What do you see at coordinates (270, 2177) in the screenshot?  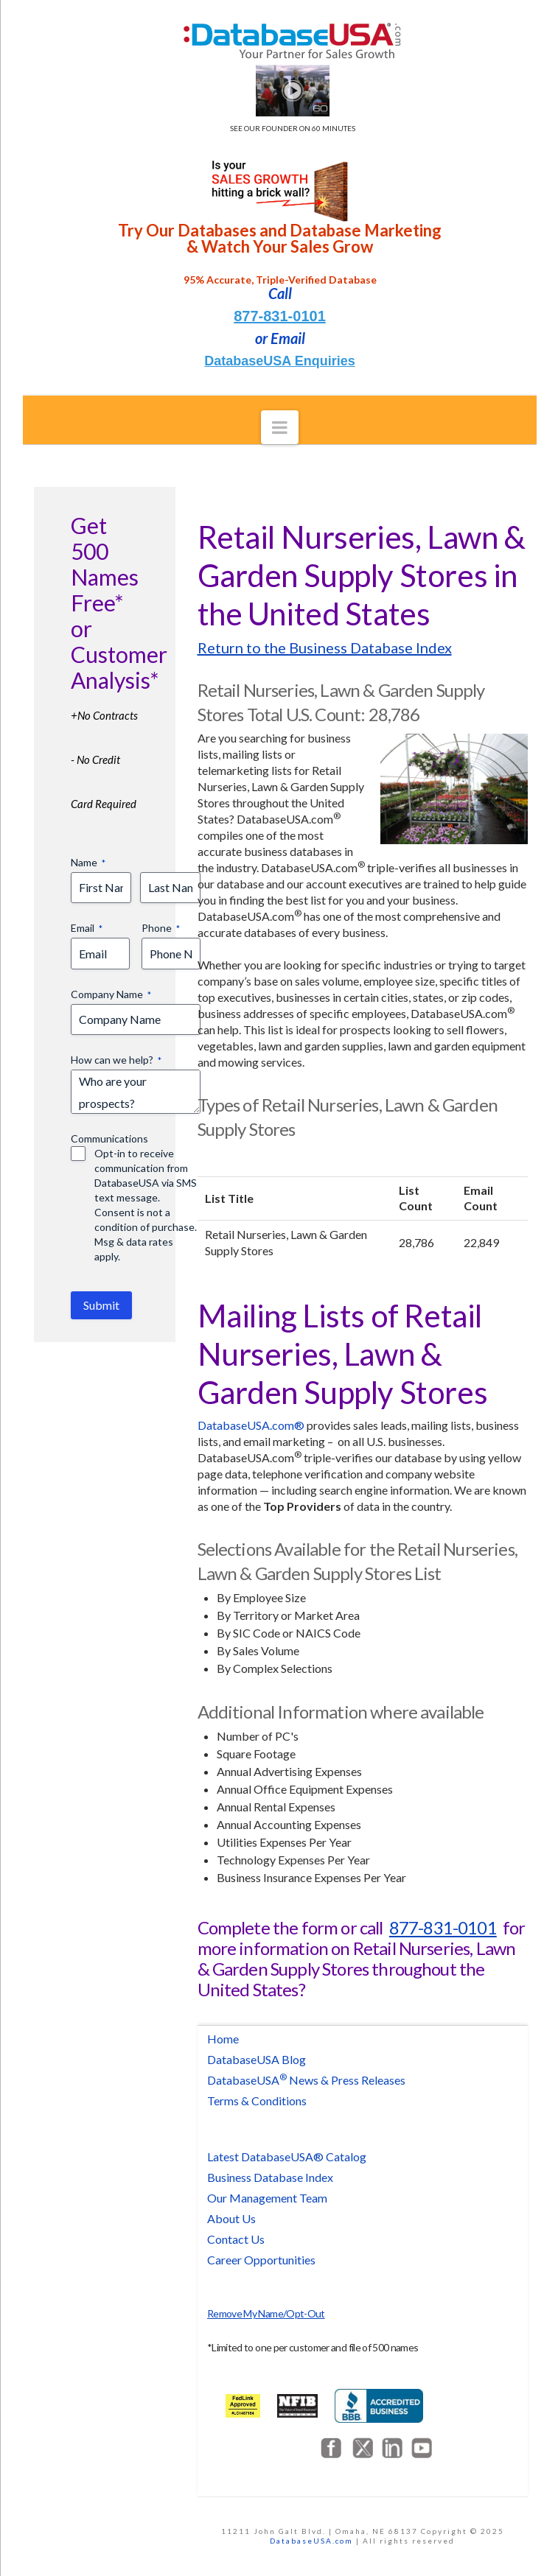 I see `Business Database Index` at bounding box center [270, 2177].